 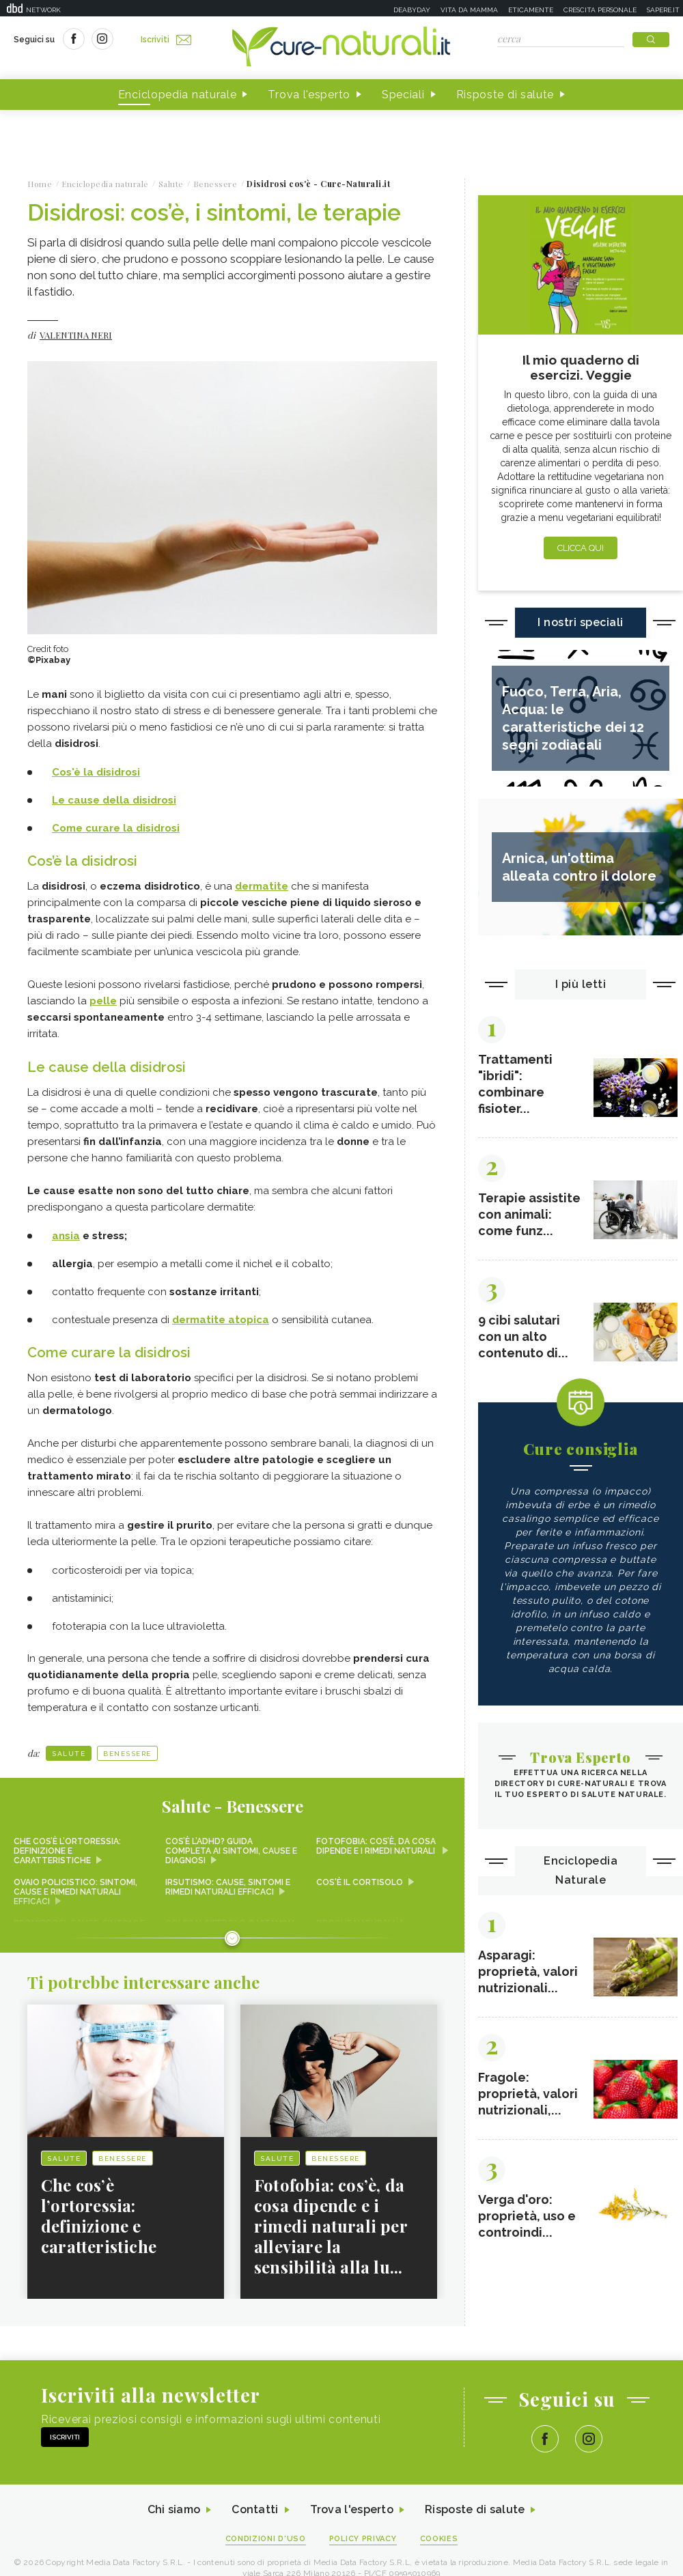 I want to click on Crescita personale, so click(x=600, y=10).